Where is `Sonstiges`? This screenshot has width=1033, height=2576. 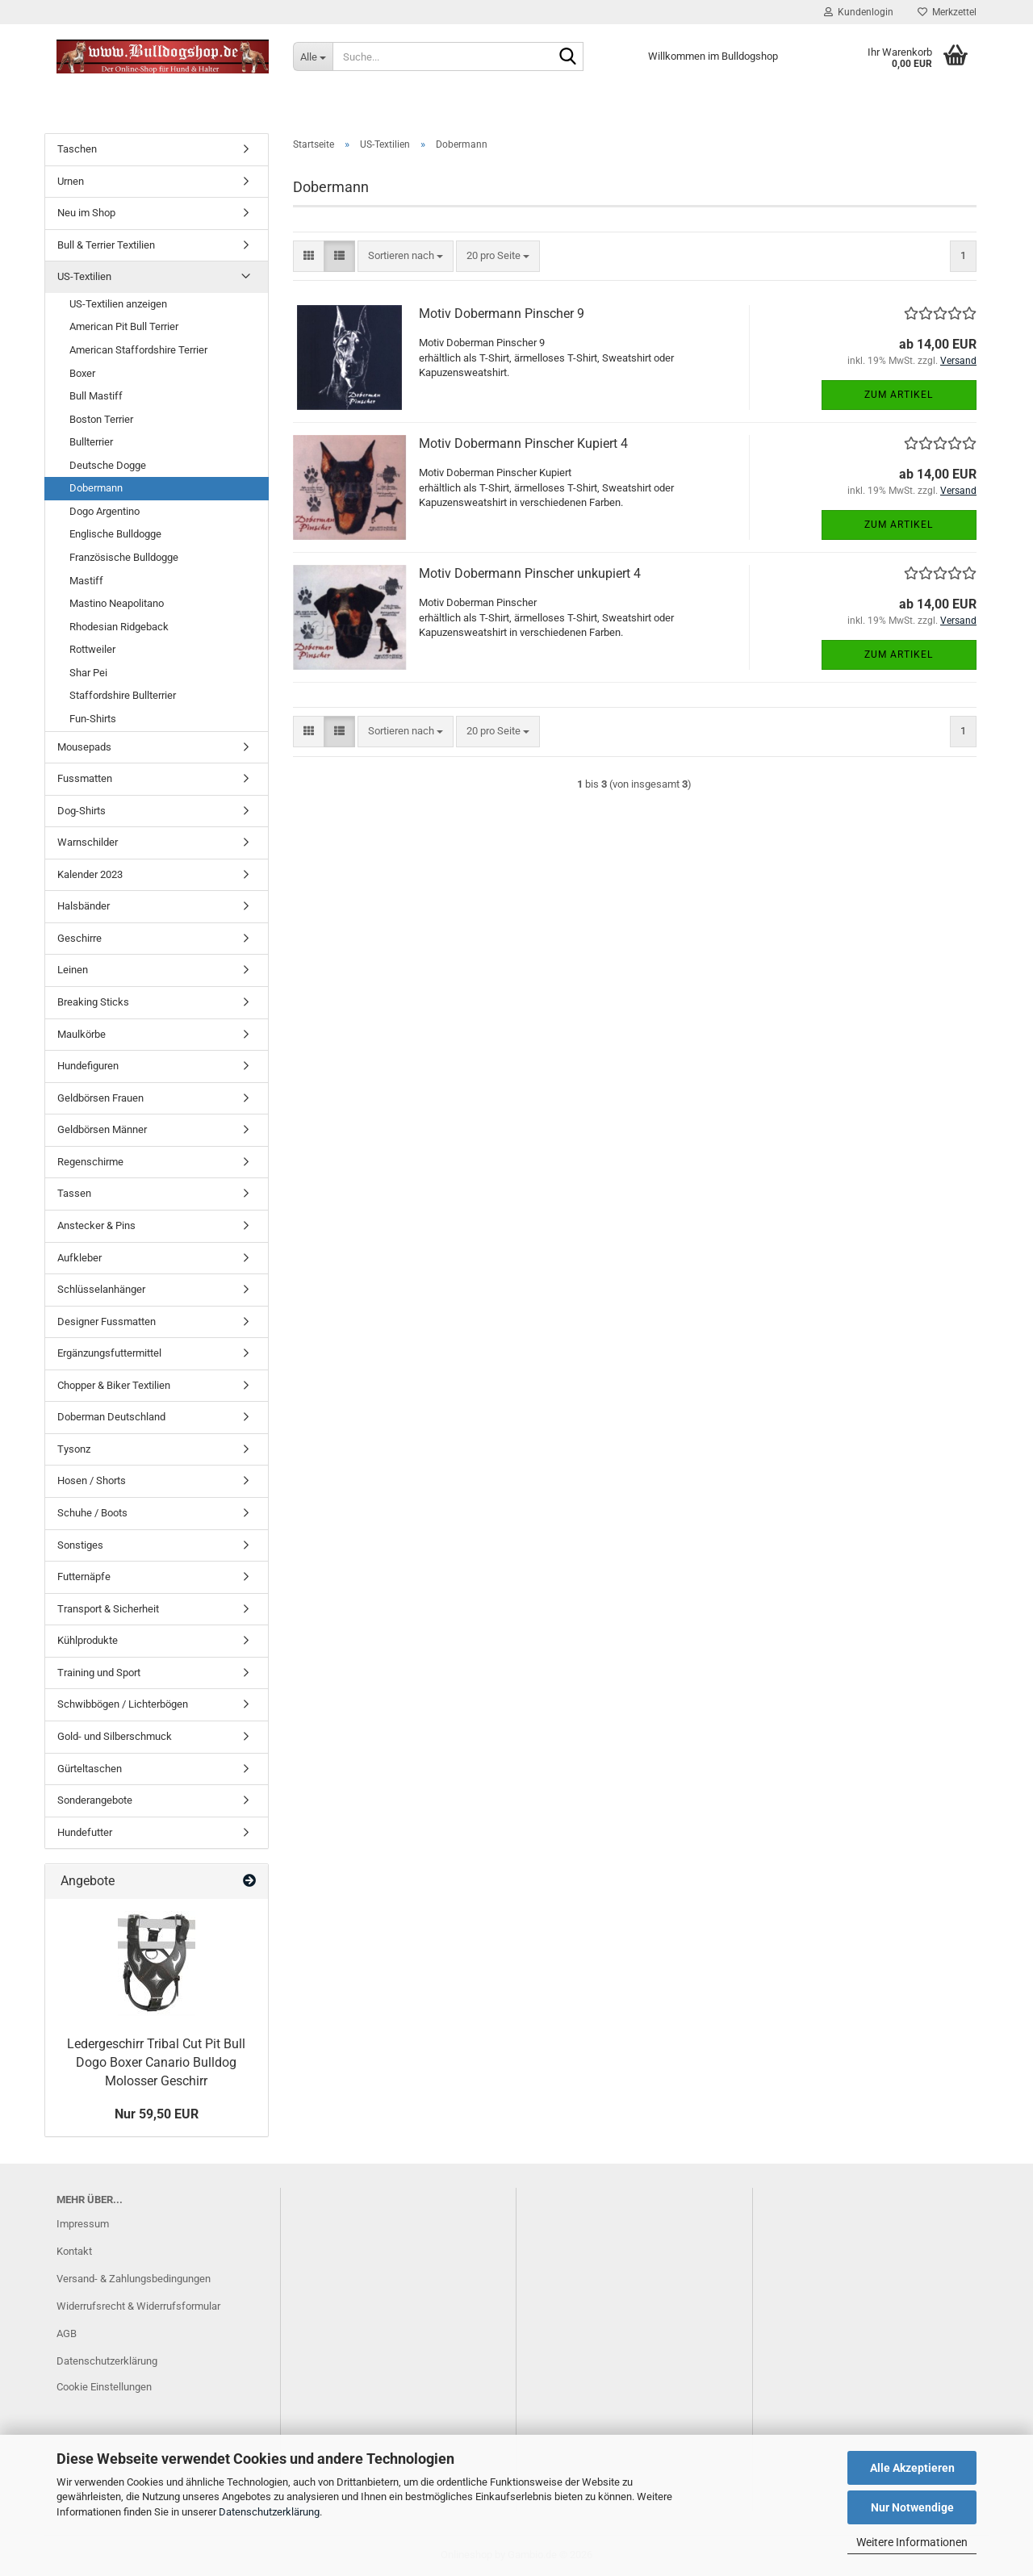
Sonstiges is located at coordinates (80, 1545).